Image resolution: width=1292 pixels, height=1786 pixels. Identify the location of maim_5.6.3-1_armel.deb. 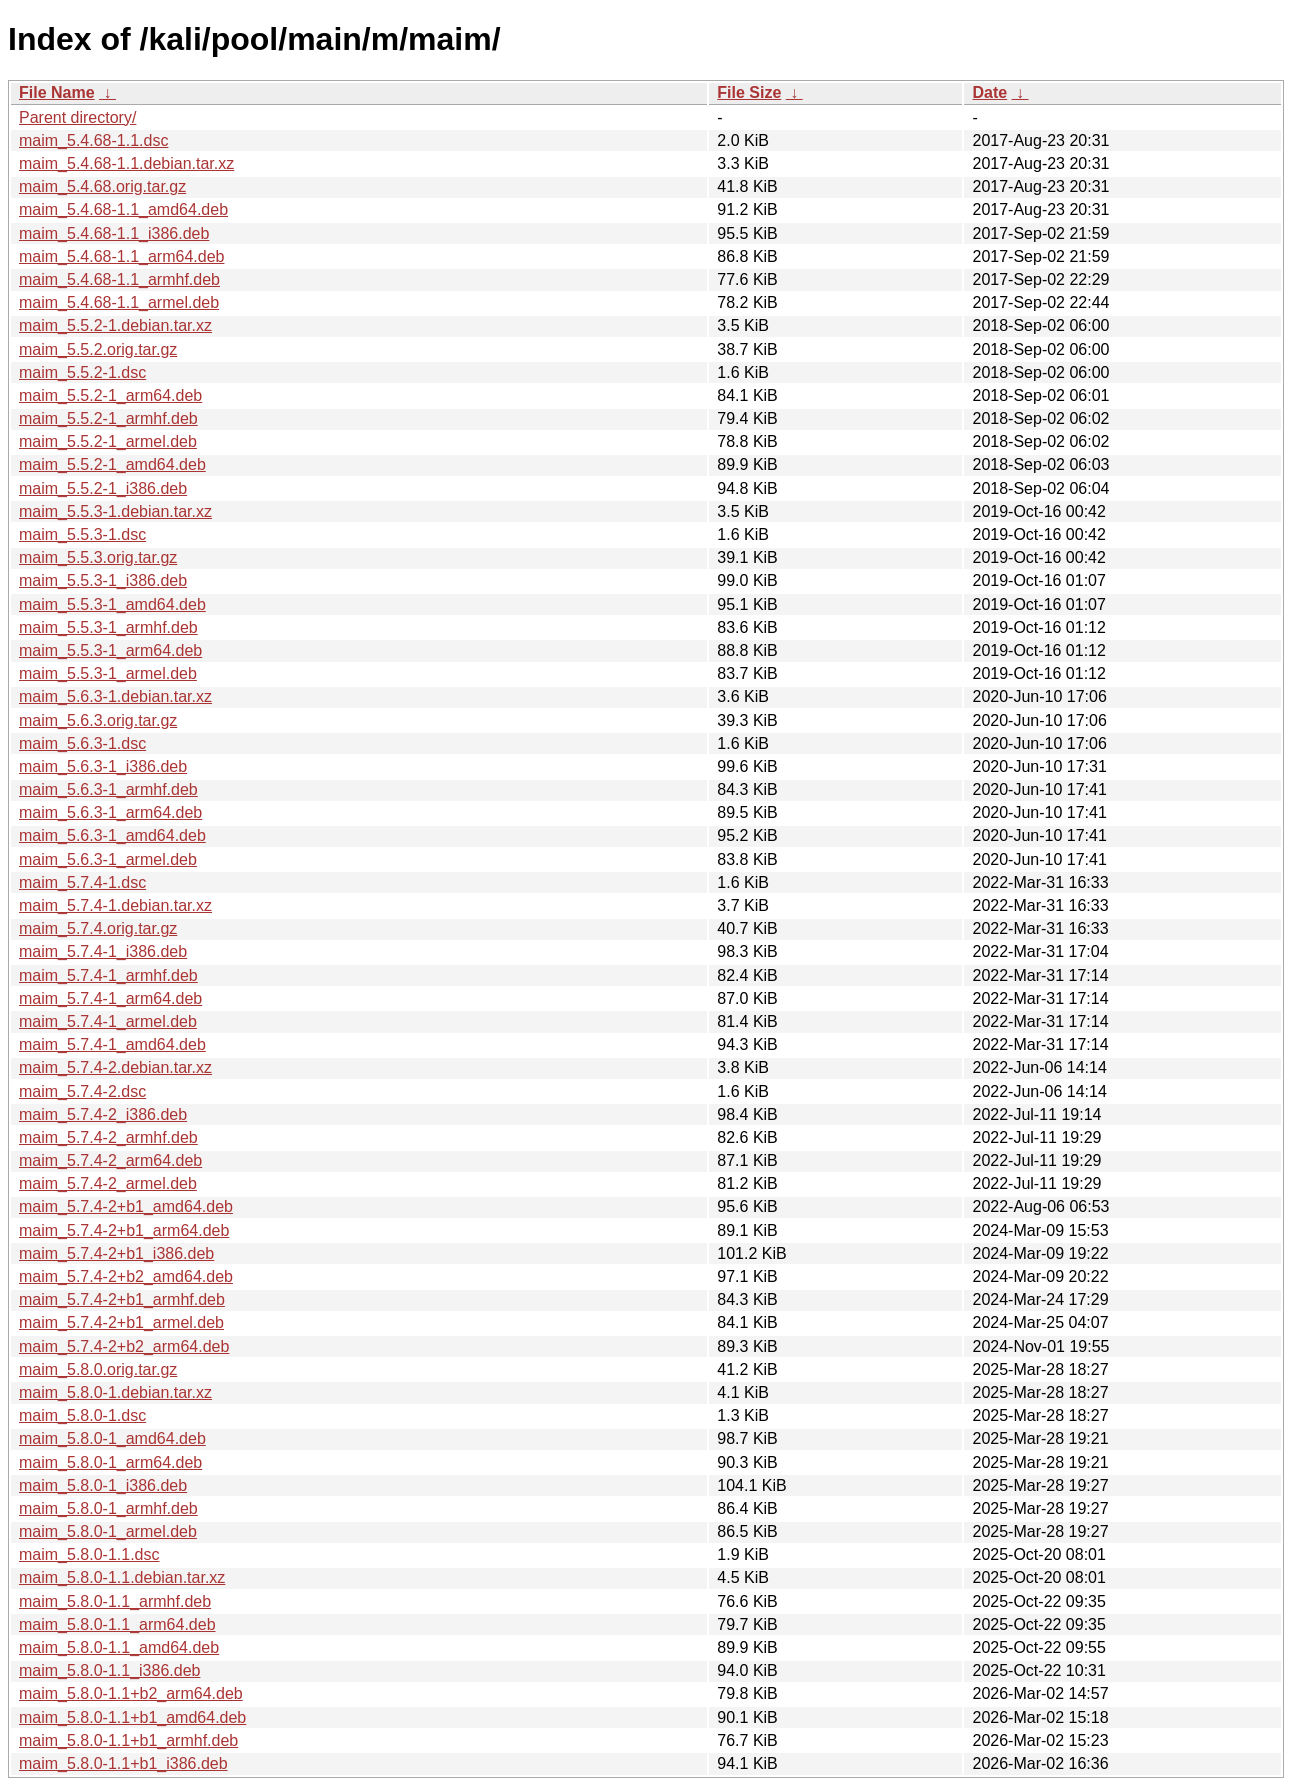
(108, 859).